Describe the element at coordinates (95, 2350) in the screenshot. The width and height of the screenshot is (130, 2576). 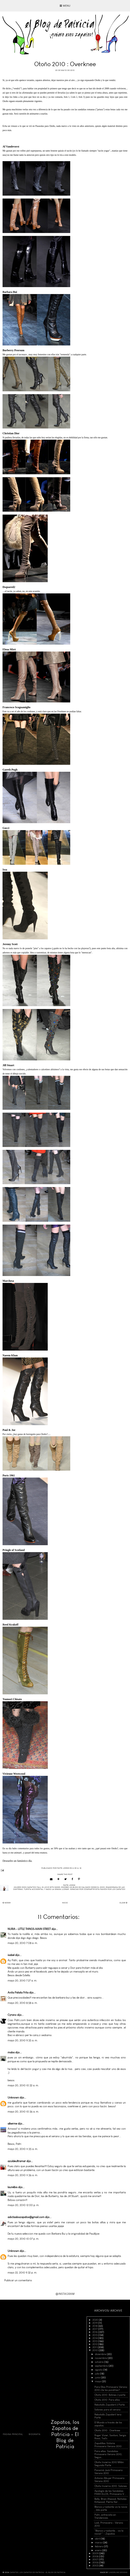
I see `2010` at that location.